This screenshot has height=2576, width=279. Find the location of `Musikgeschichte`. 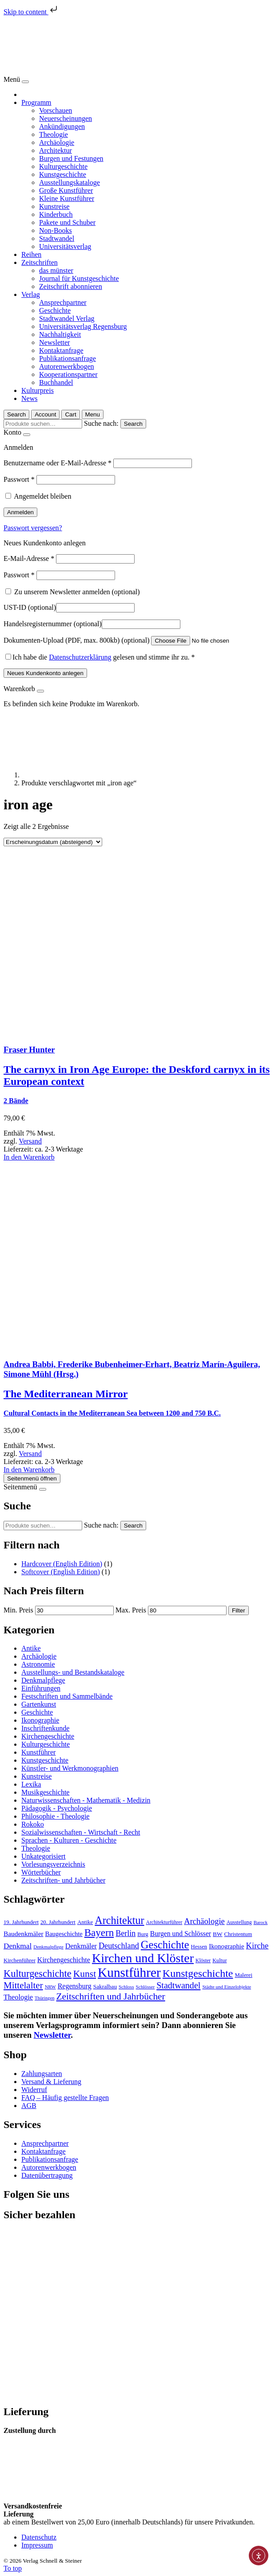

Musikgeschichte is located at coordinates (45, 1792).